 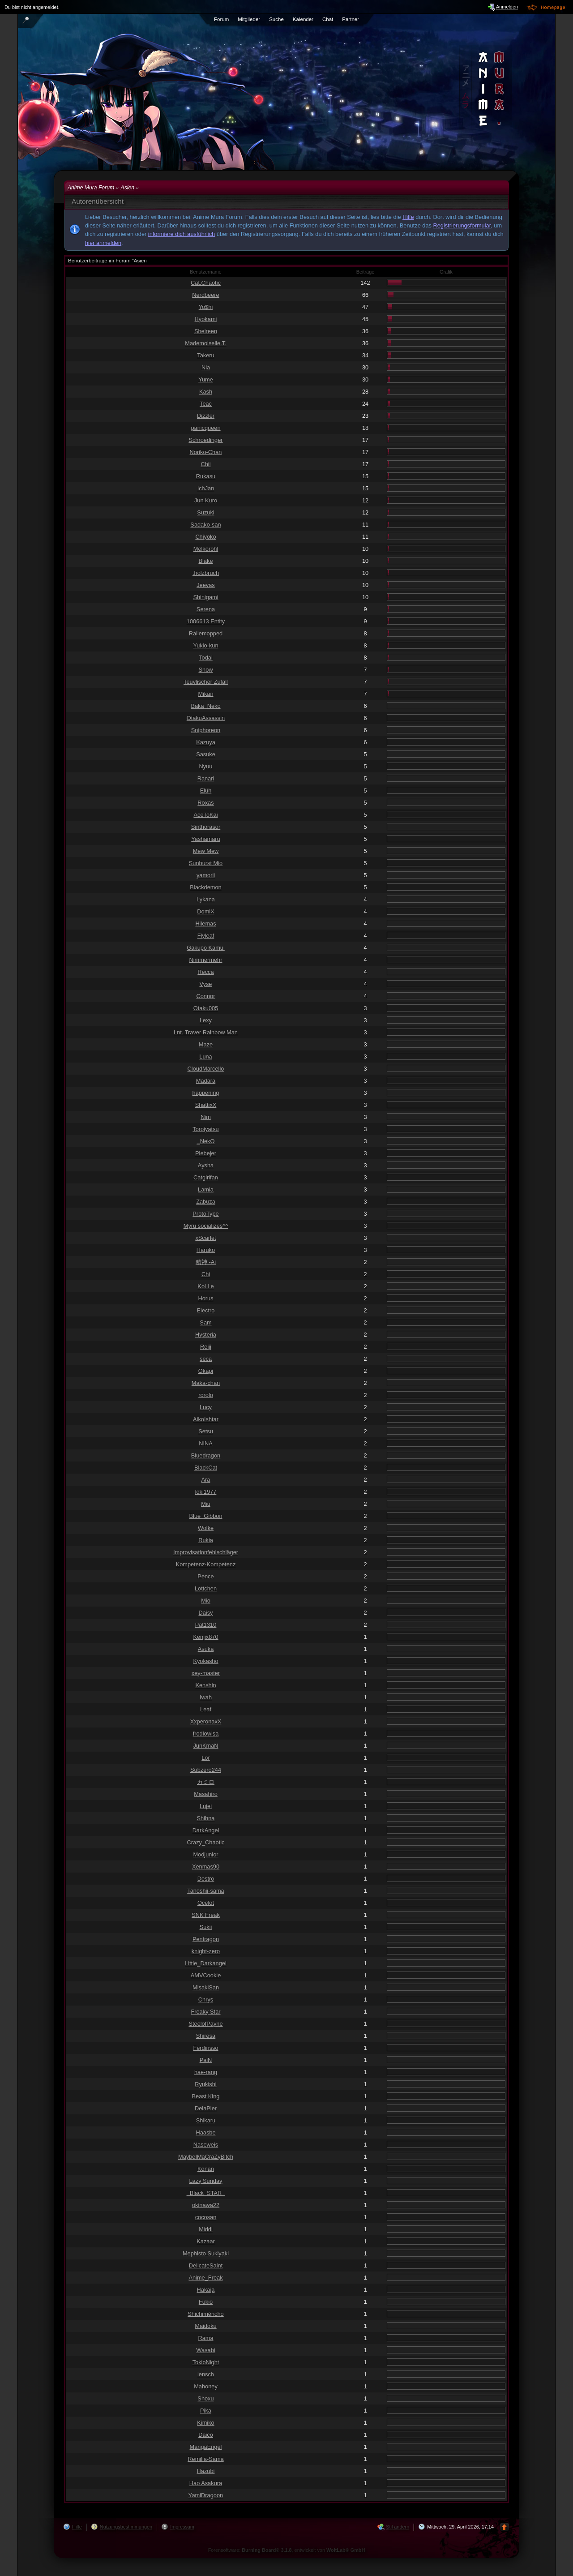 What do you see at coordinates (206, 947) in the screenshot?
I see `Gakupo Kamui` at bounding box center [206, 947].